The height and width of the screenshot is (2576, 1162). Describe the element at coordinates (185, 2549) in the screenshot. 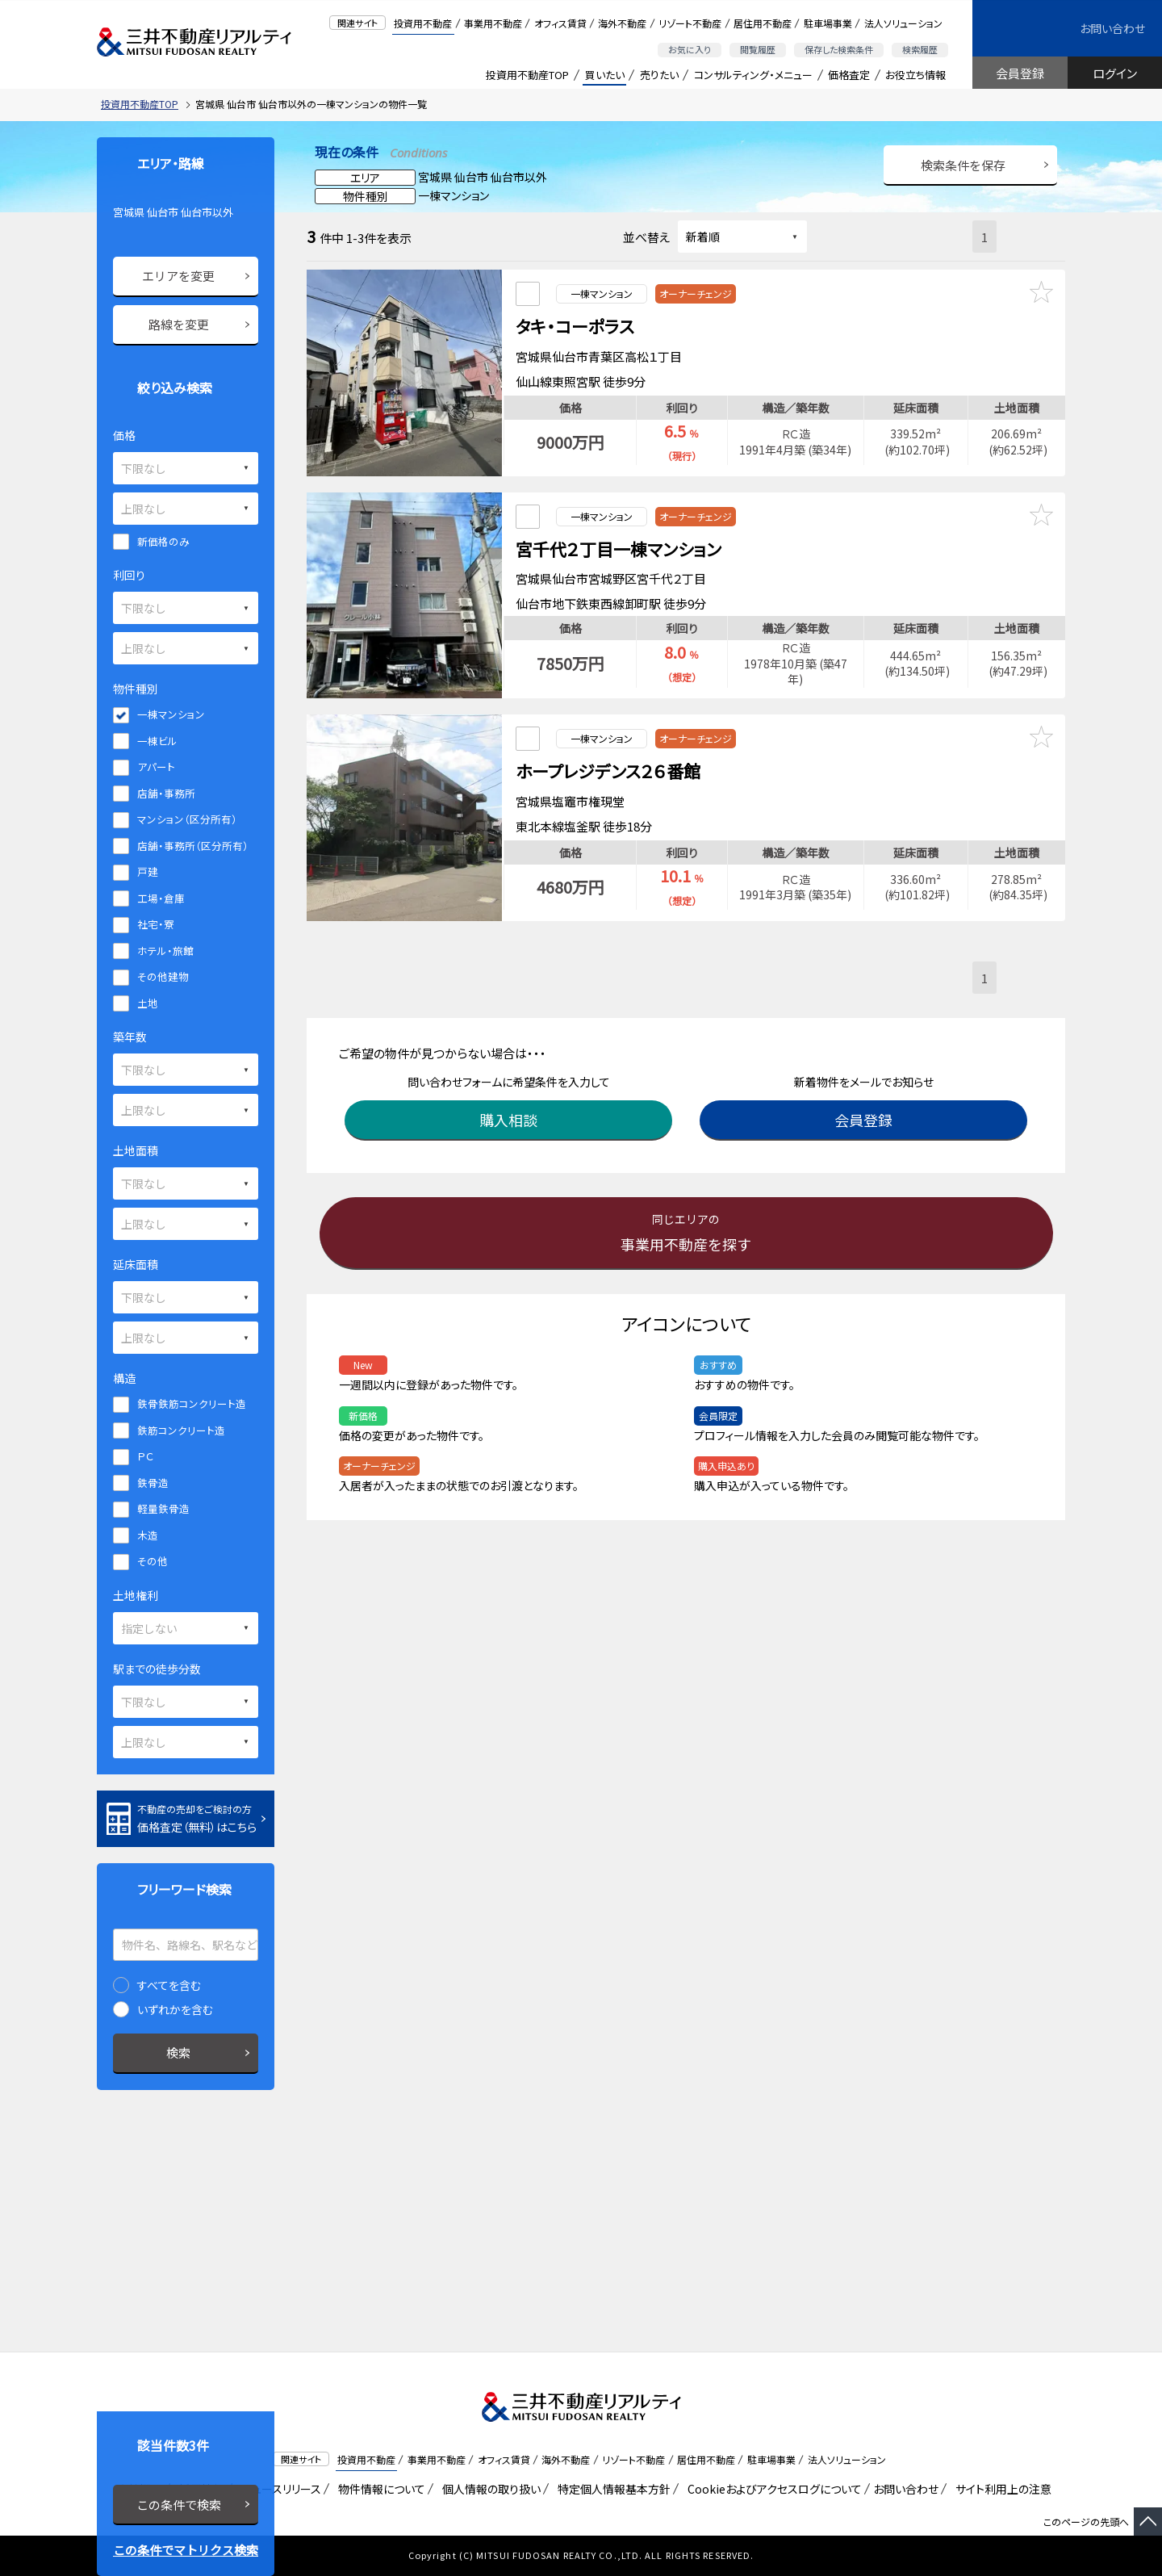

I see `この条件でマトリクス検索` at that location.